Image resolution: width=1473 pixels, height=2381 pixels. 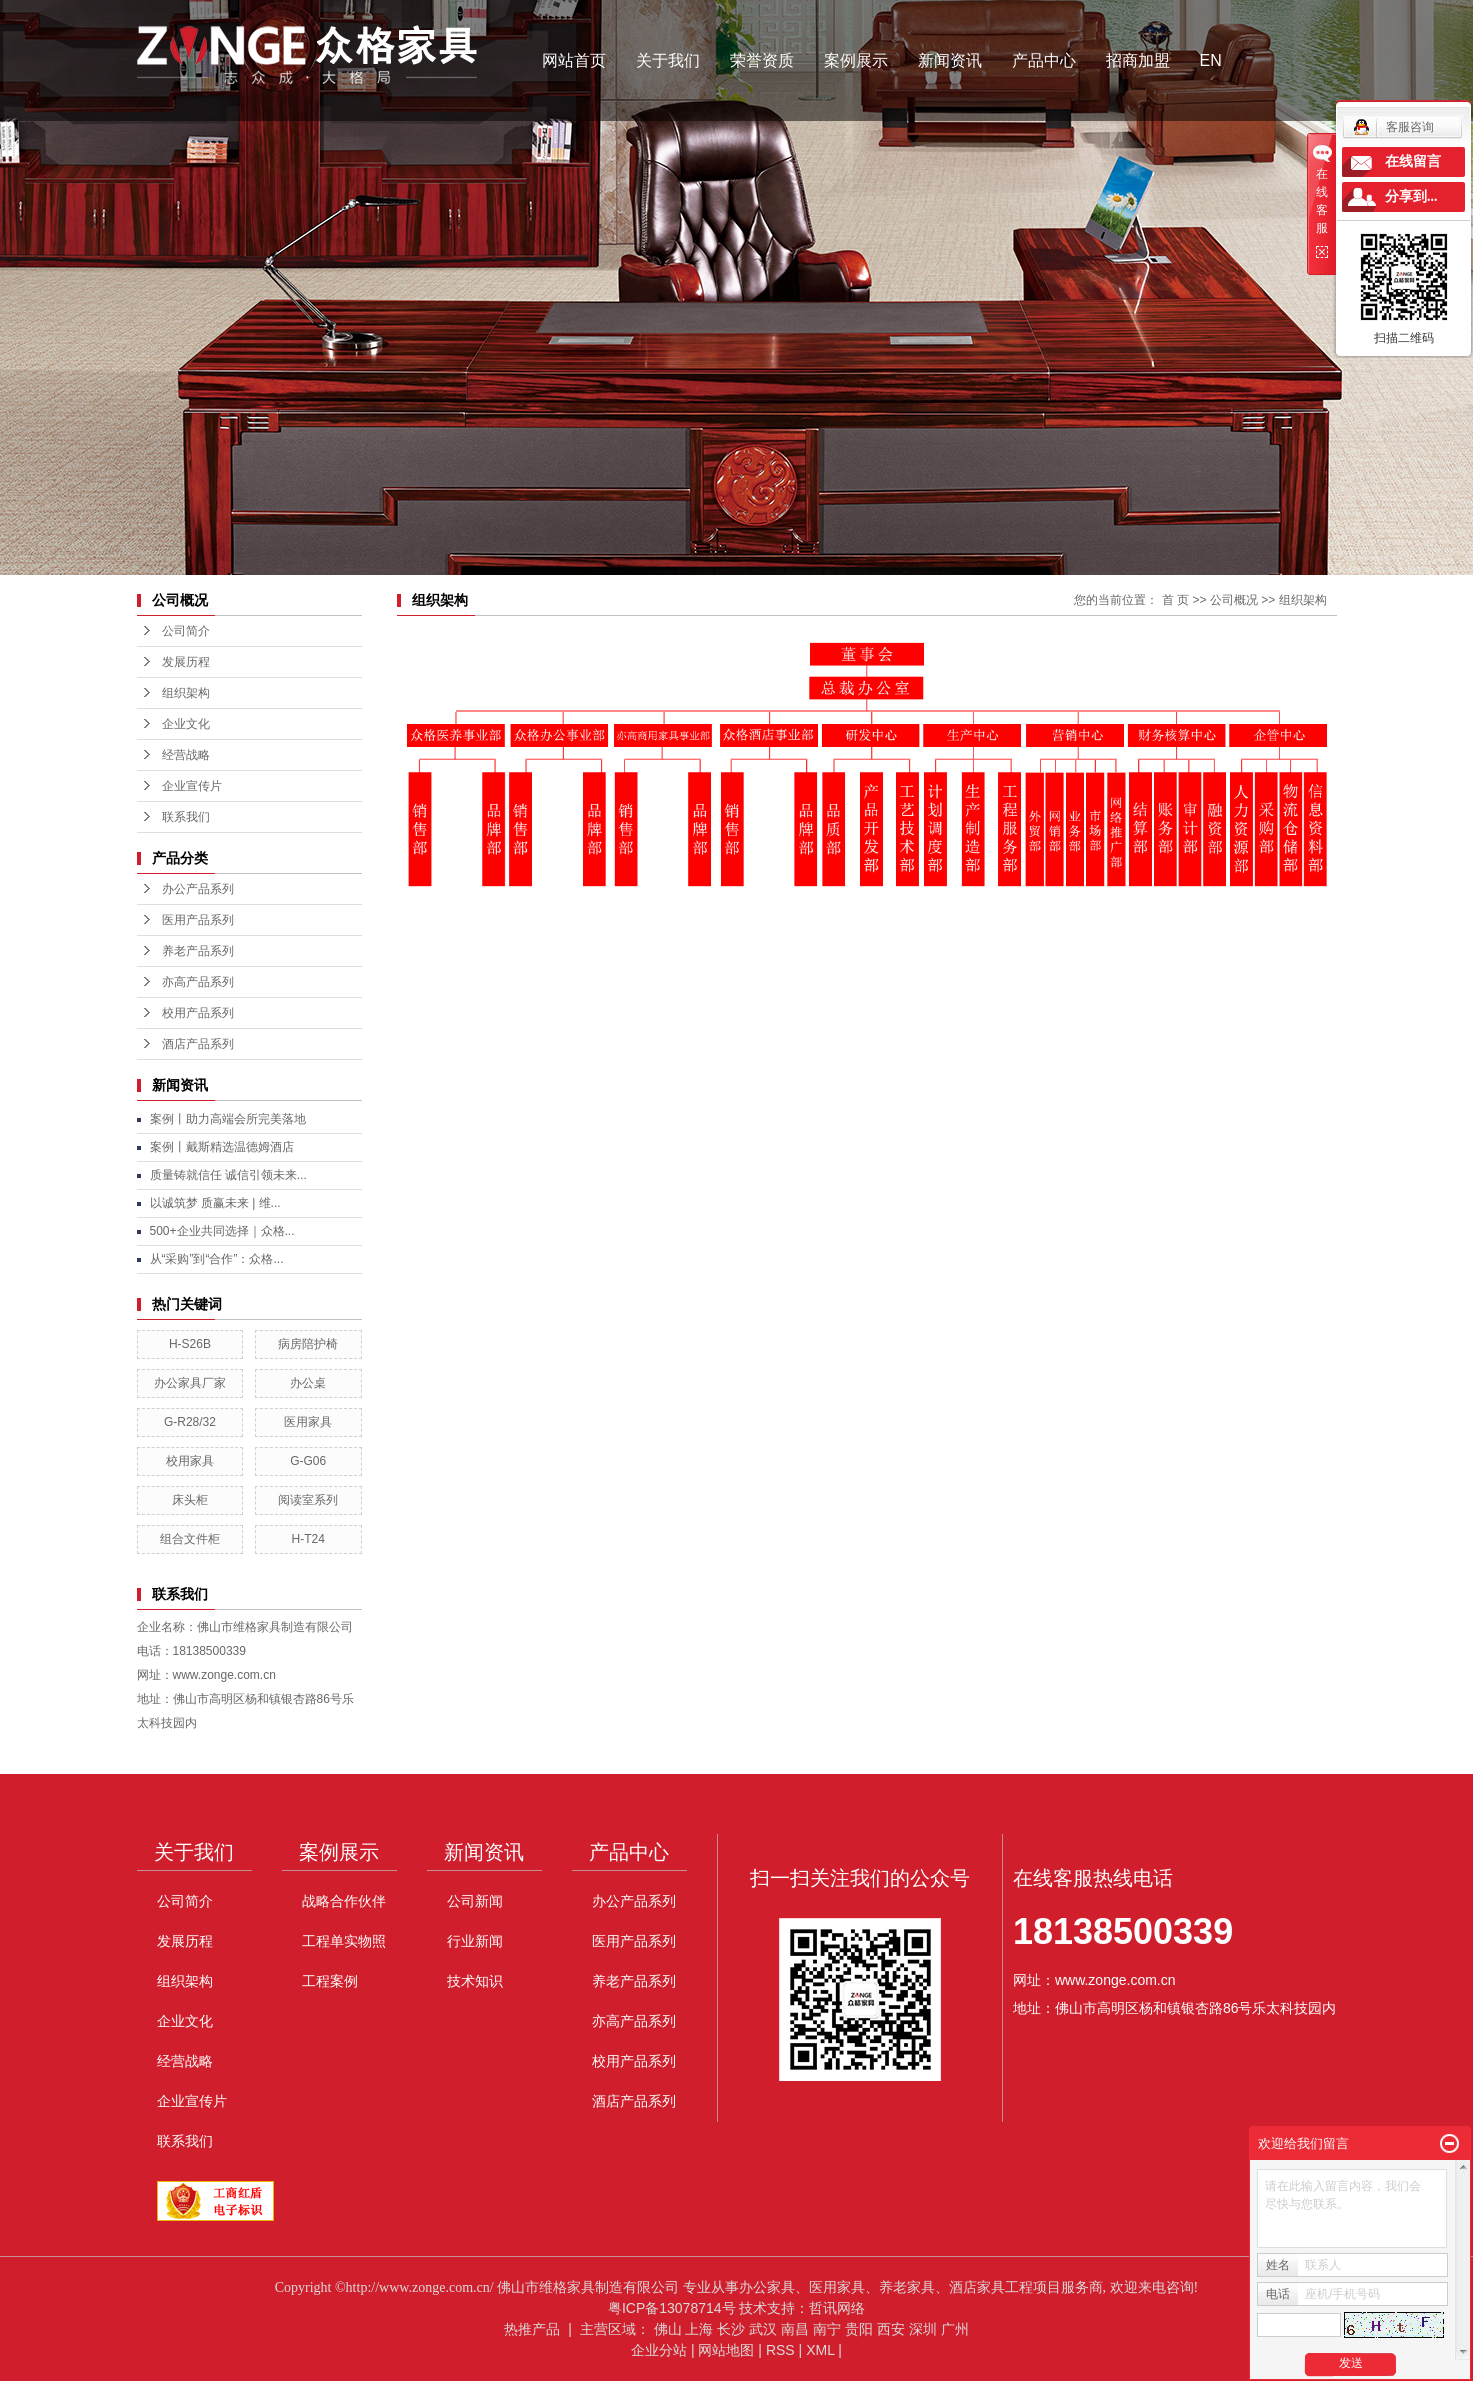 What do you see at coordinates (672, 2308) in the screenshot?
I see `粤ICP备13078714号` at bounding box center [672, 2308].